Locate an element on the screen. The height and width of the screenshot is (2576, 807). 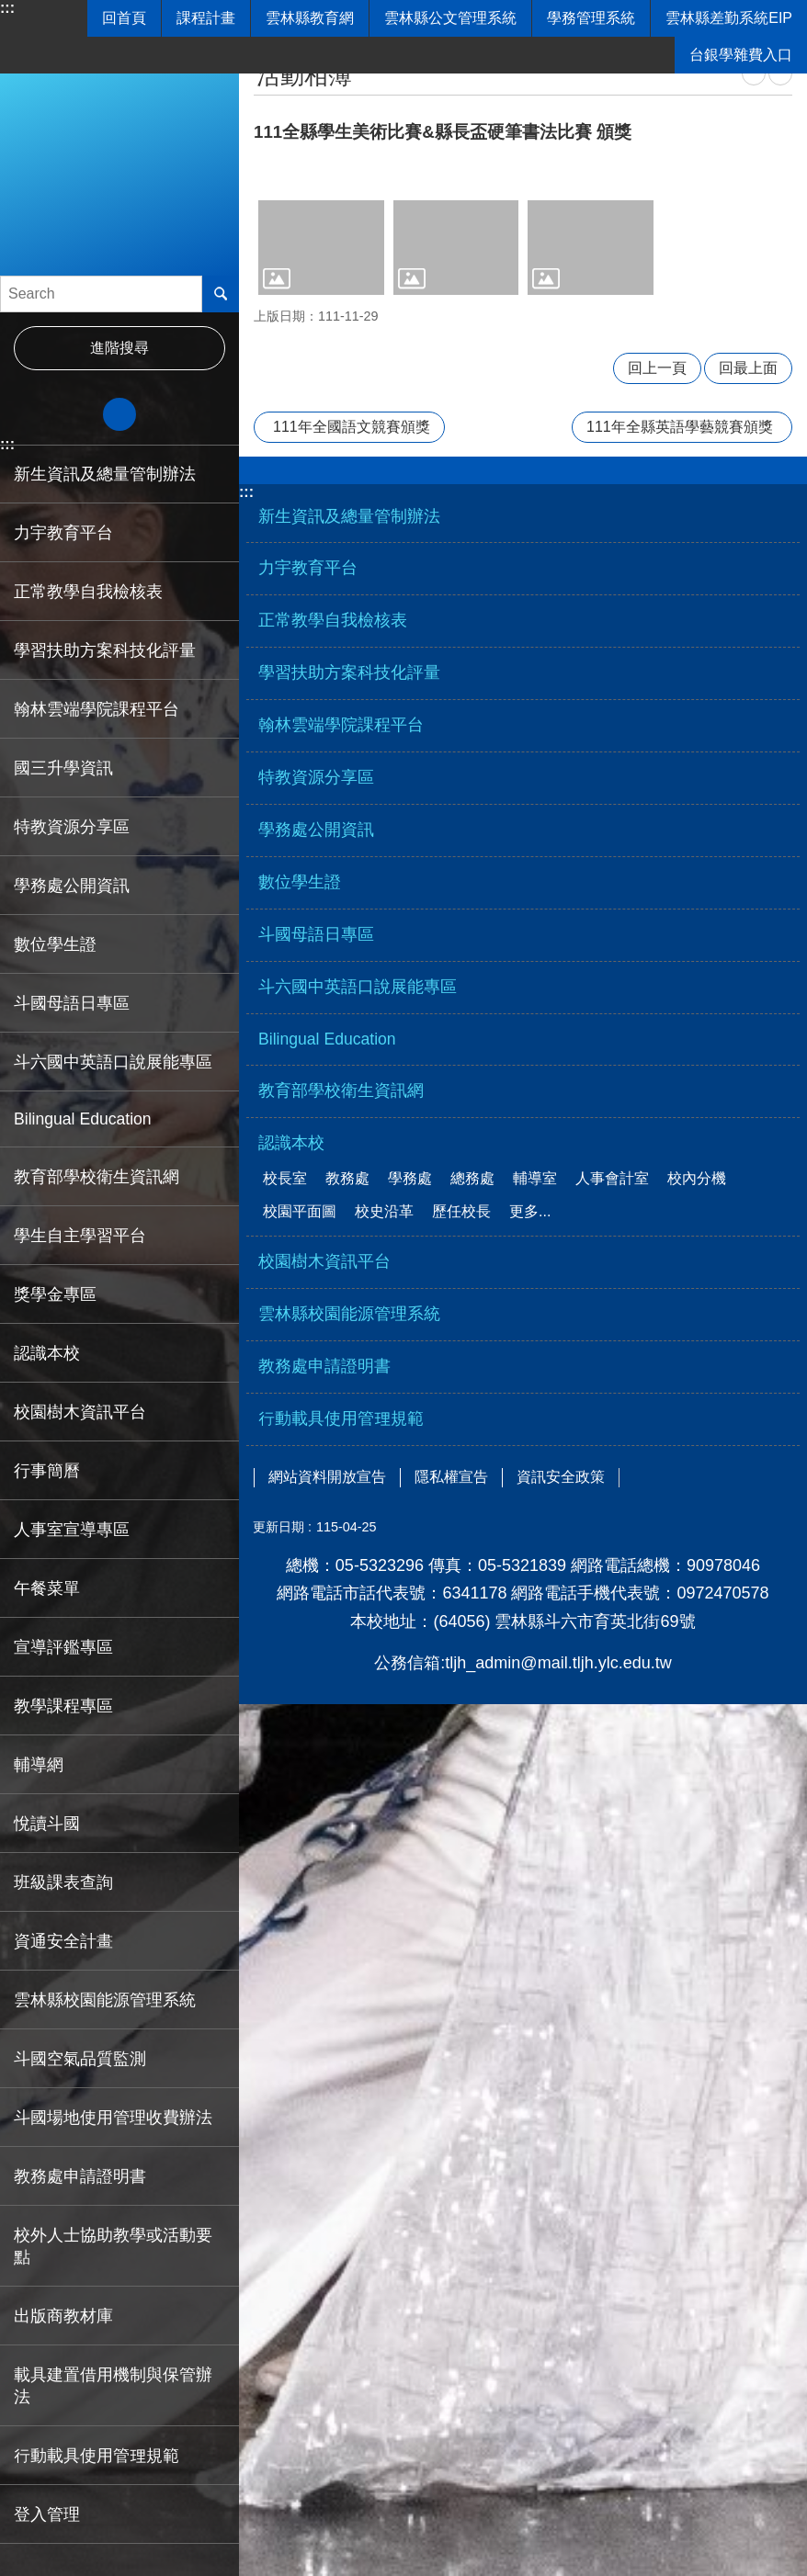
雲林縣立斗六國民中學 is located at coordinates (119, 156).